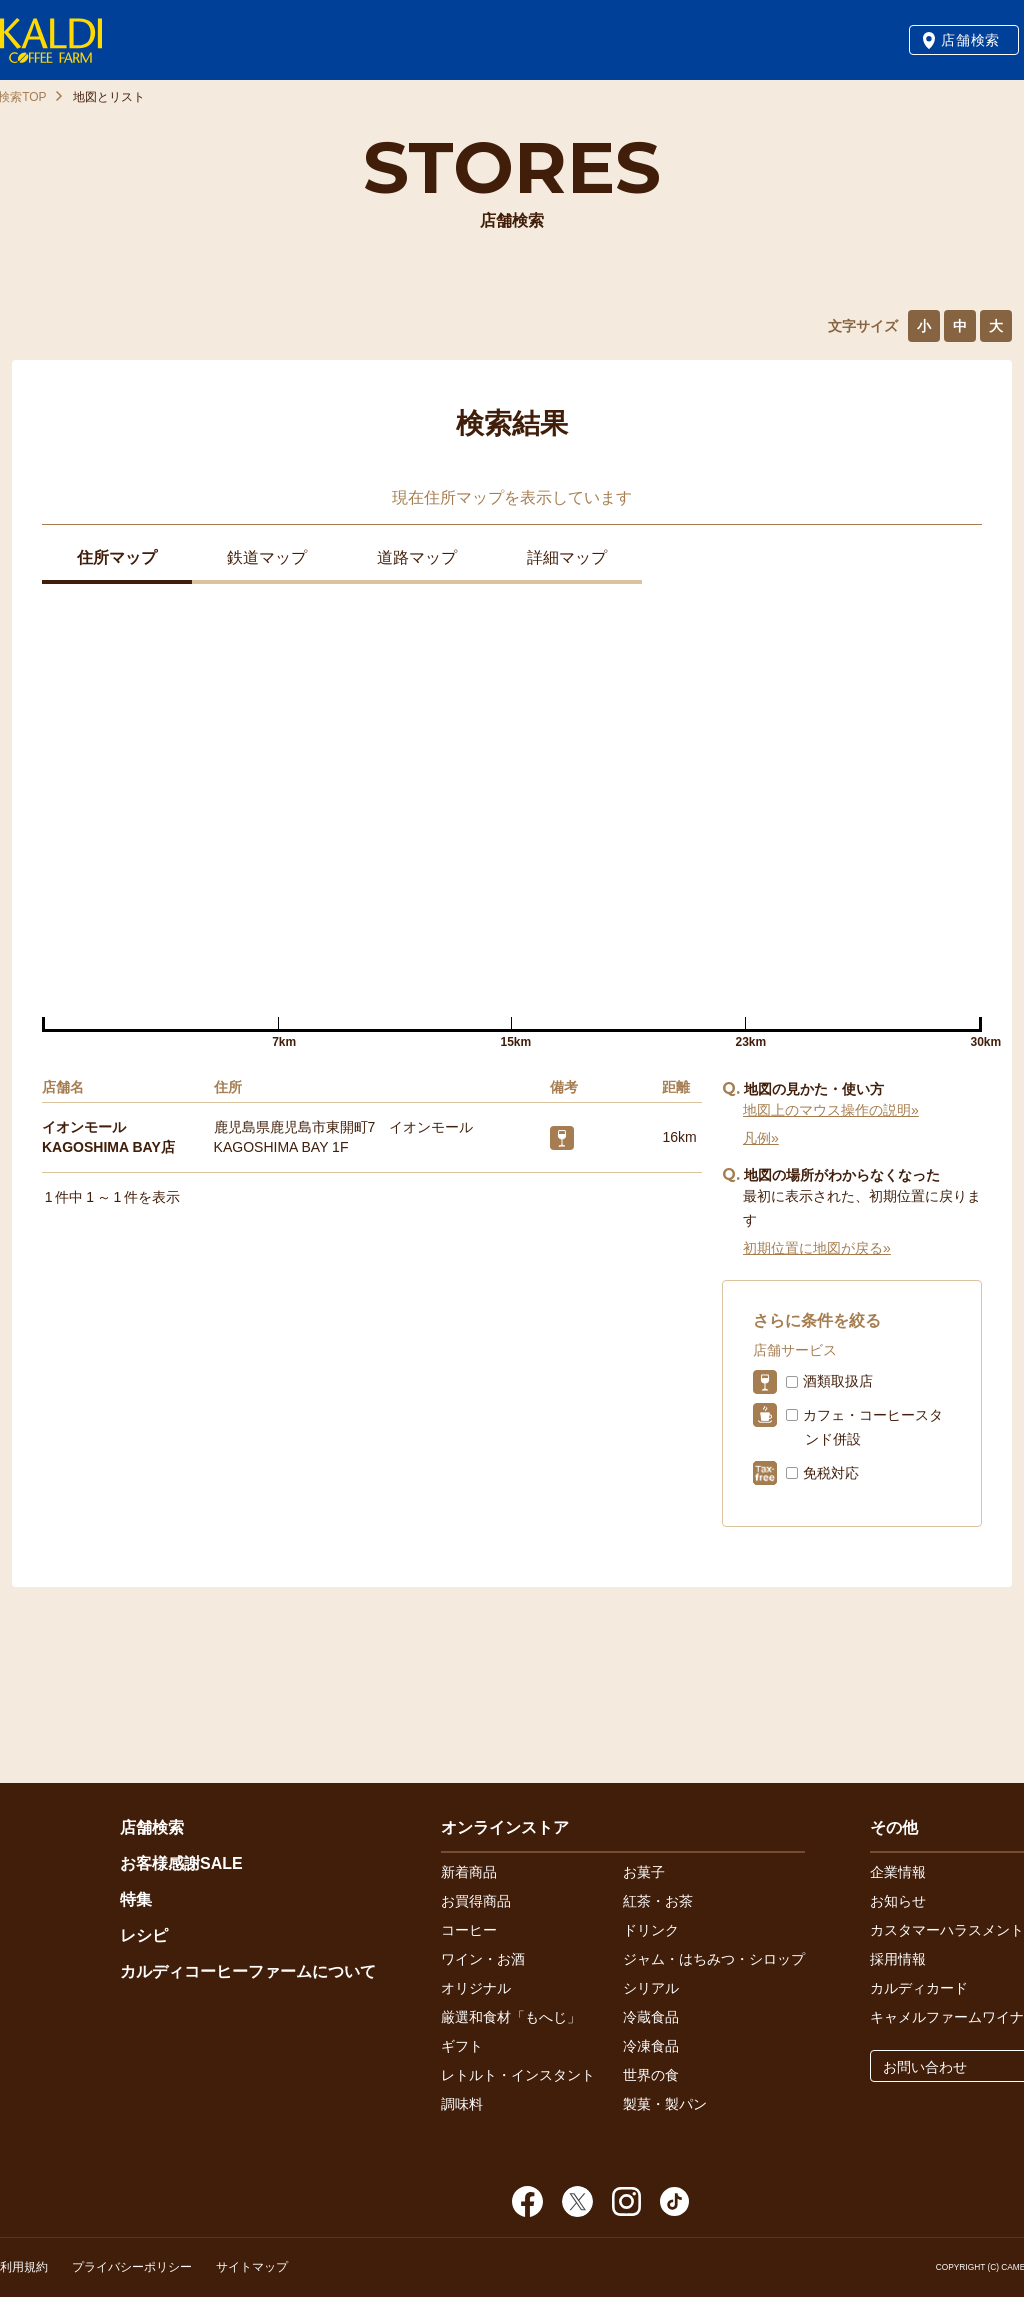  What do you see at coordinates (462, 2046) in the screenshot?
I see `ギフト` at bounding box center [462, 2046].